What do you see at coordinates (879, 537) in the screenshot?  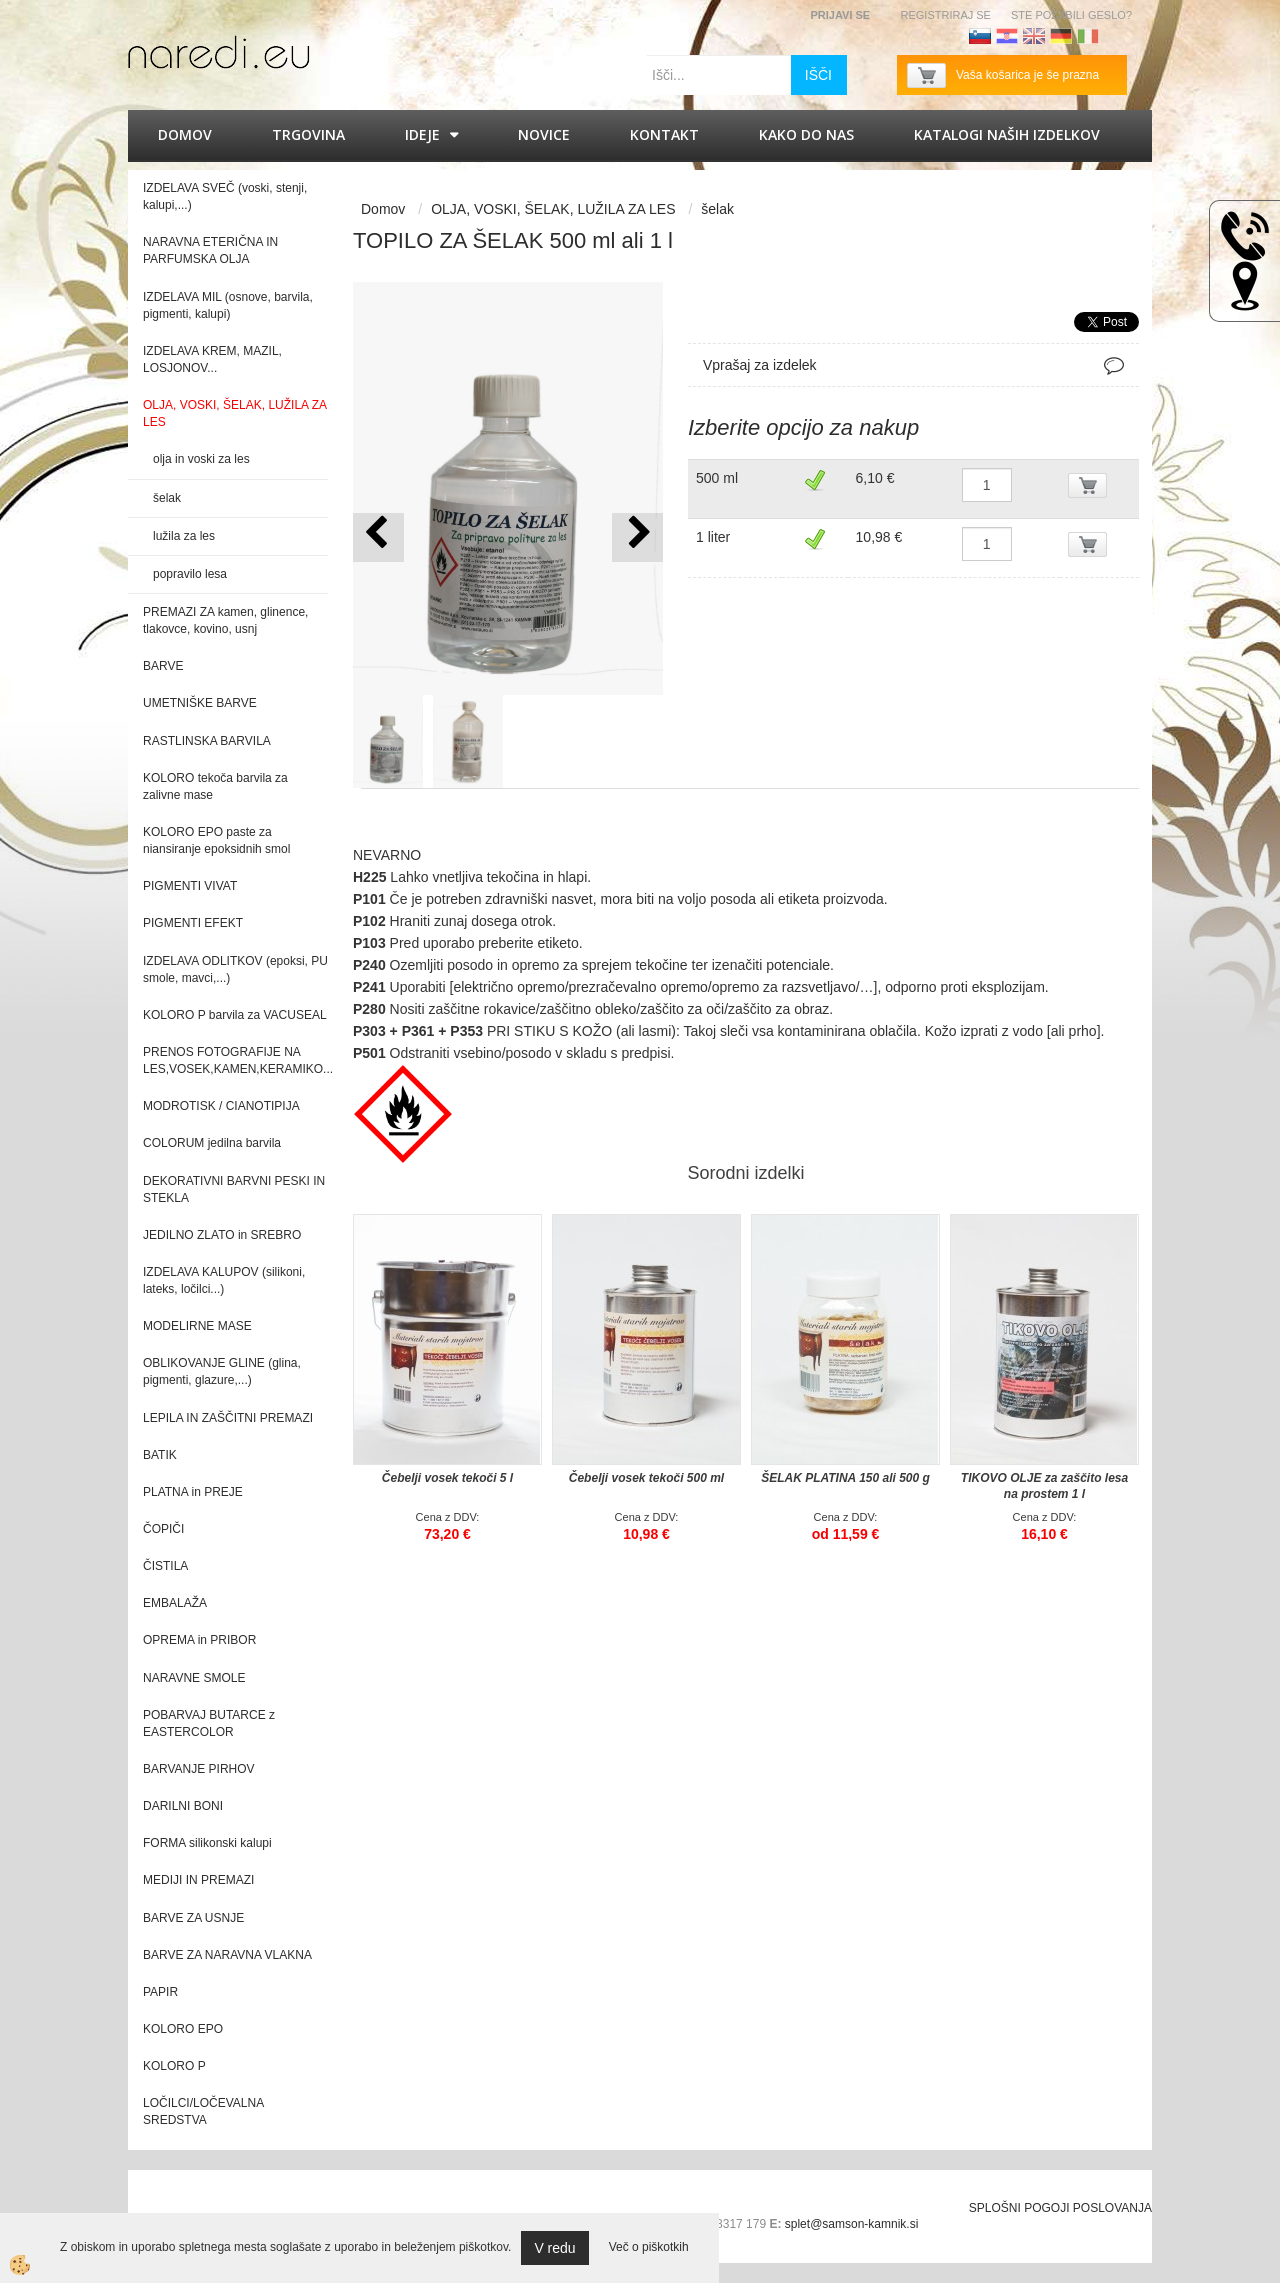 I see `10,98 €` at bounding box center [879, 537].